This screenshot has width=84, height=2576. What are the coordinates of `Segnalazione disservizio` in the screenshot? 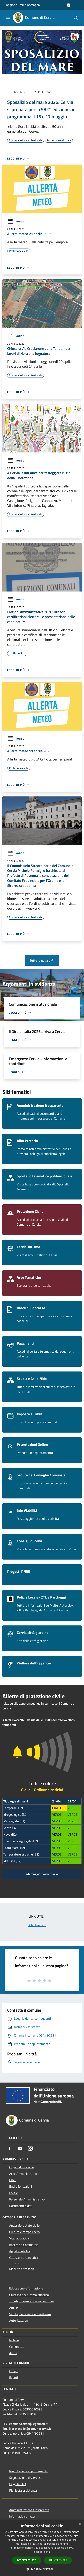 It's located at (25, 2477).